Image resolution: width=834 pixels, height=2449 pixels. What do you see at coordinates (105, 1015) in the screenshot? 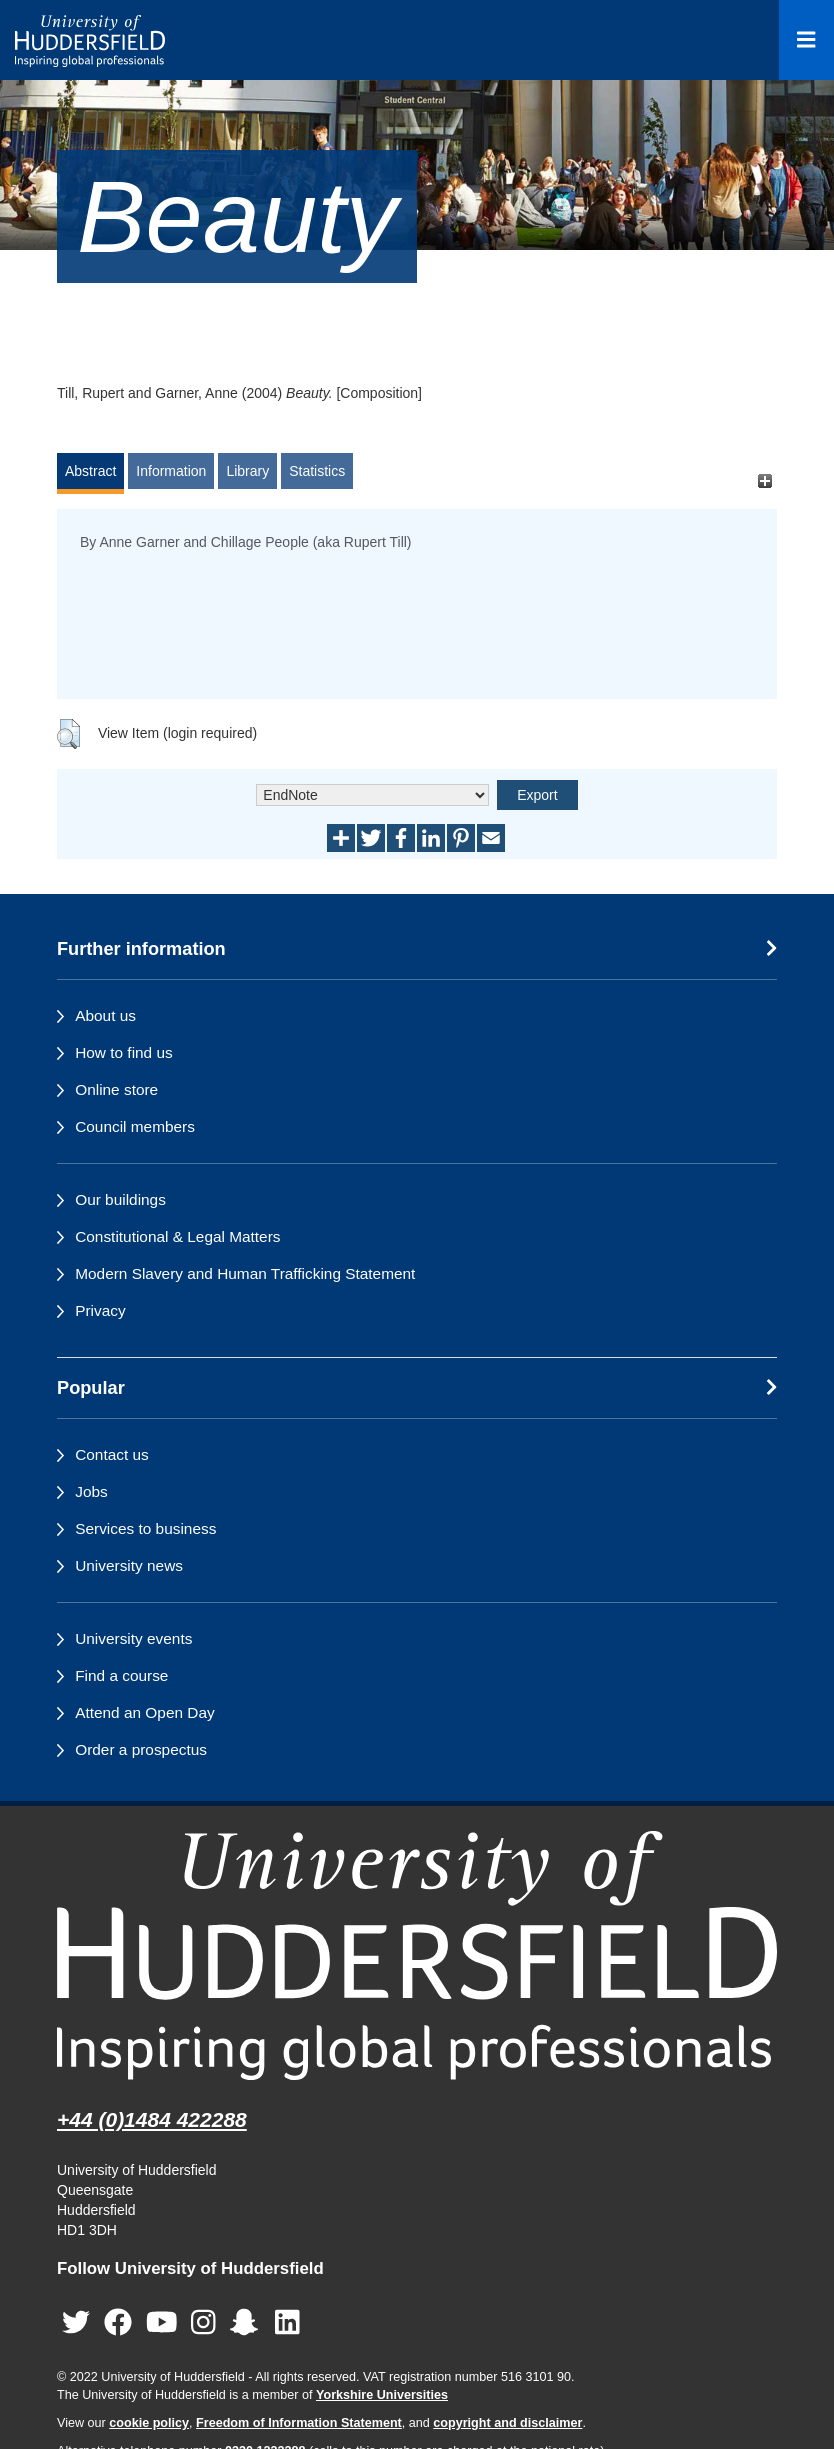
I see `About us` at bounding box center [105, 1015].